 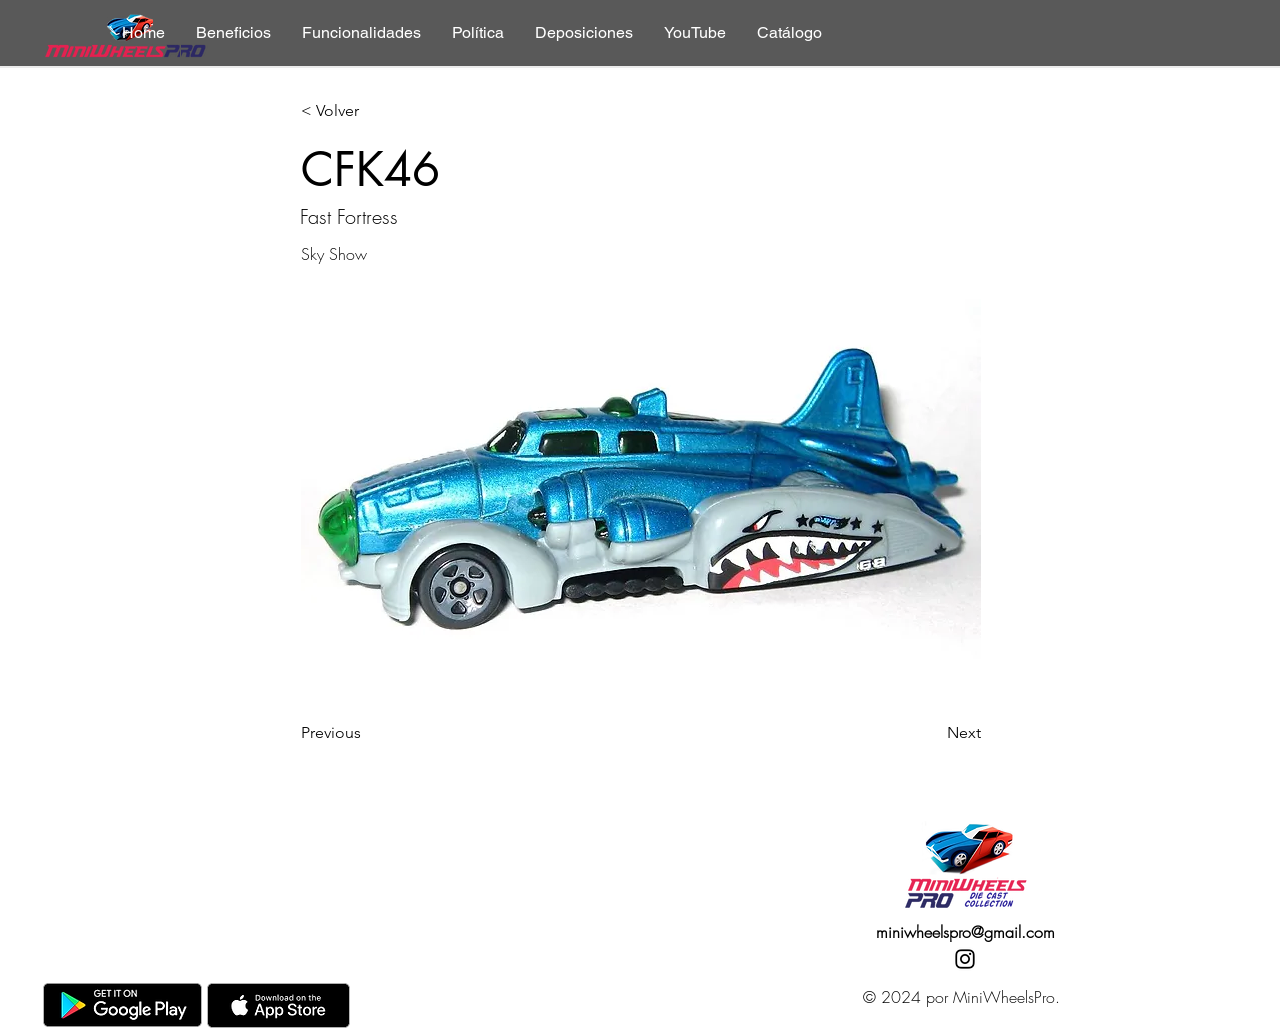 I want to click on [AppStore], so click(x=278, y=1005).